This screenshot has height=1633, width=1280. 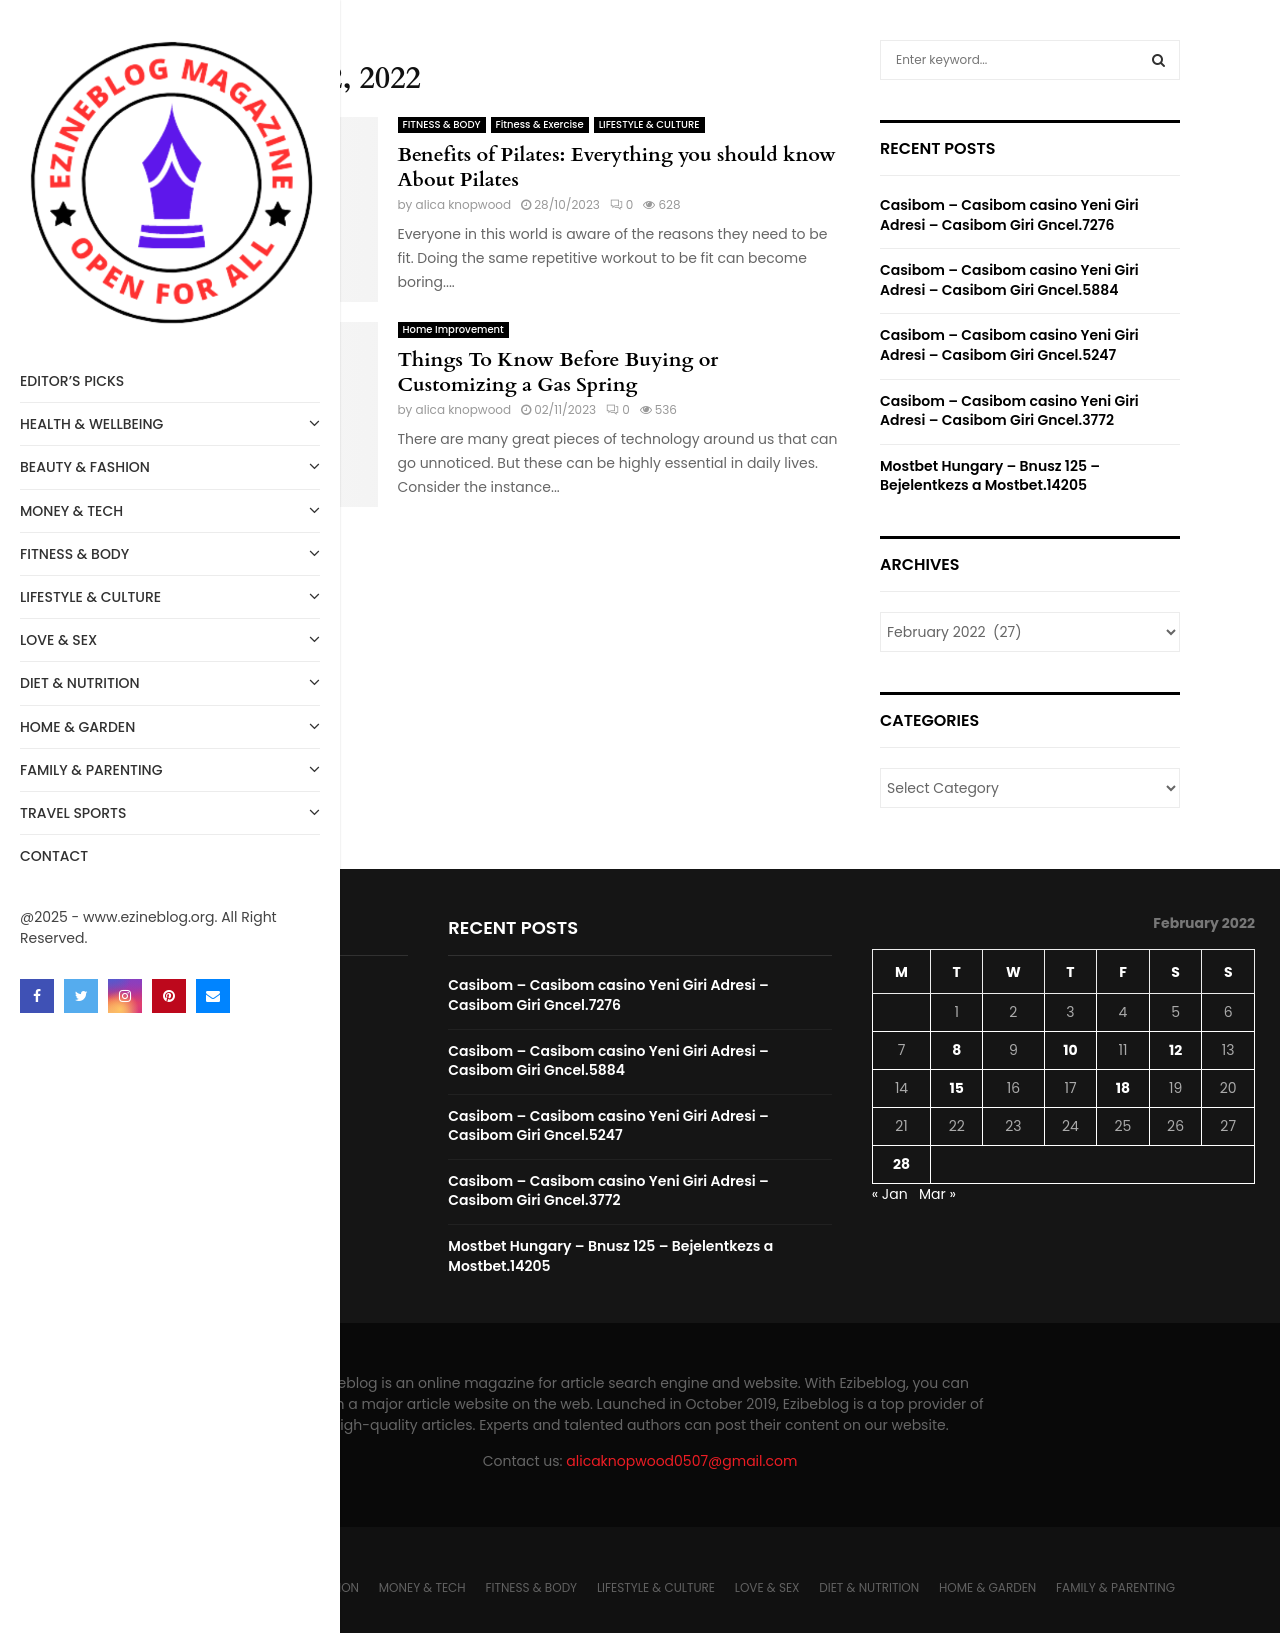 I want to click on Mar », so click(x=937, y=1194).